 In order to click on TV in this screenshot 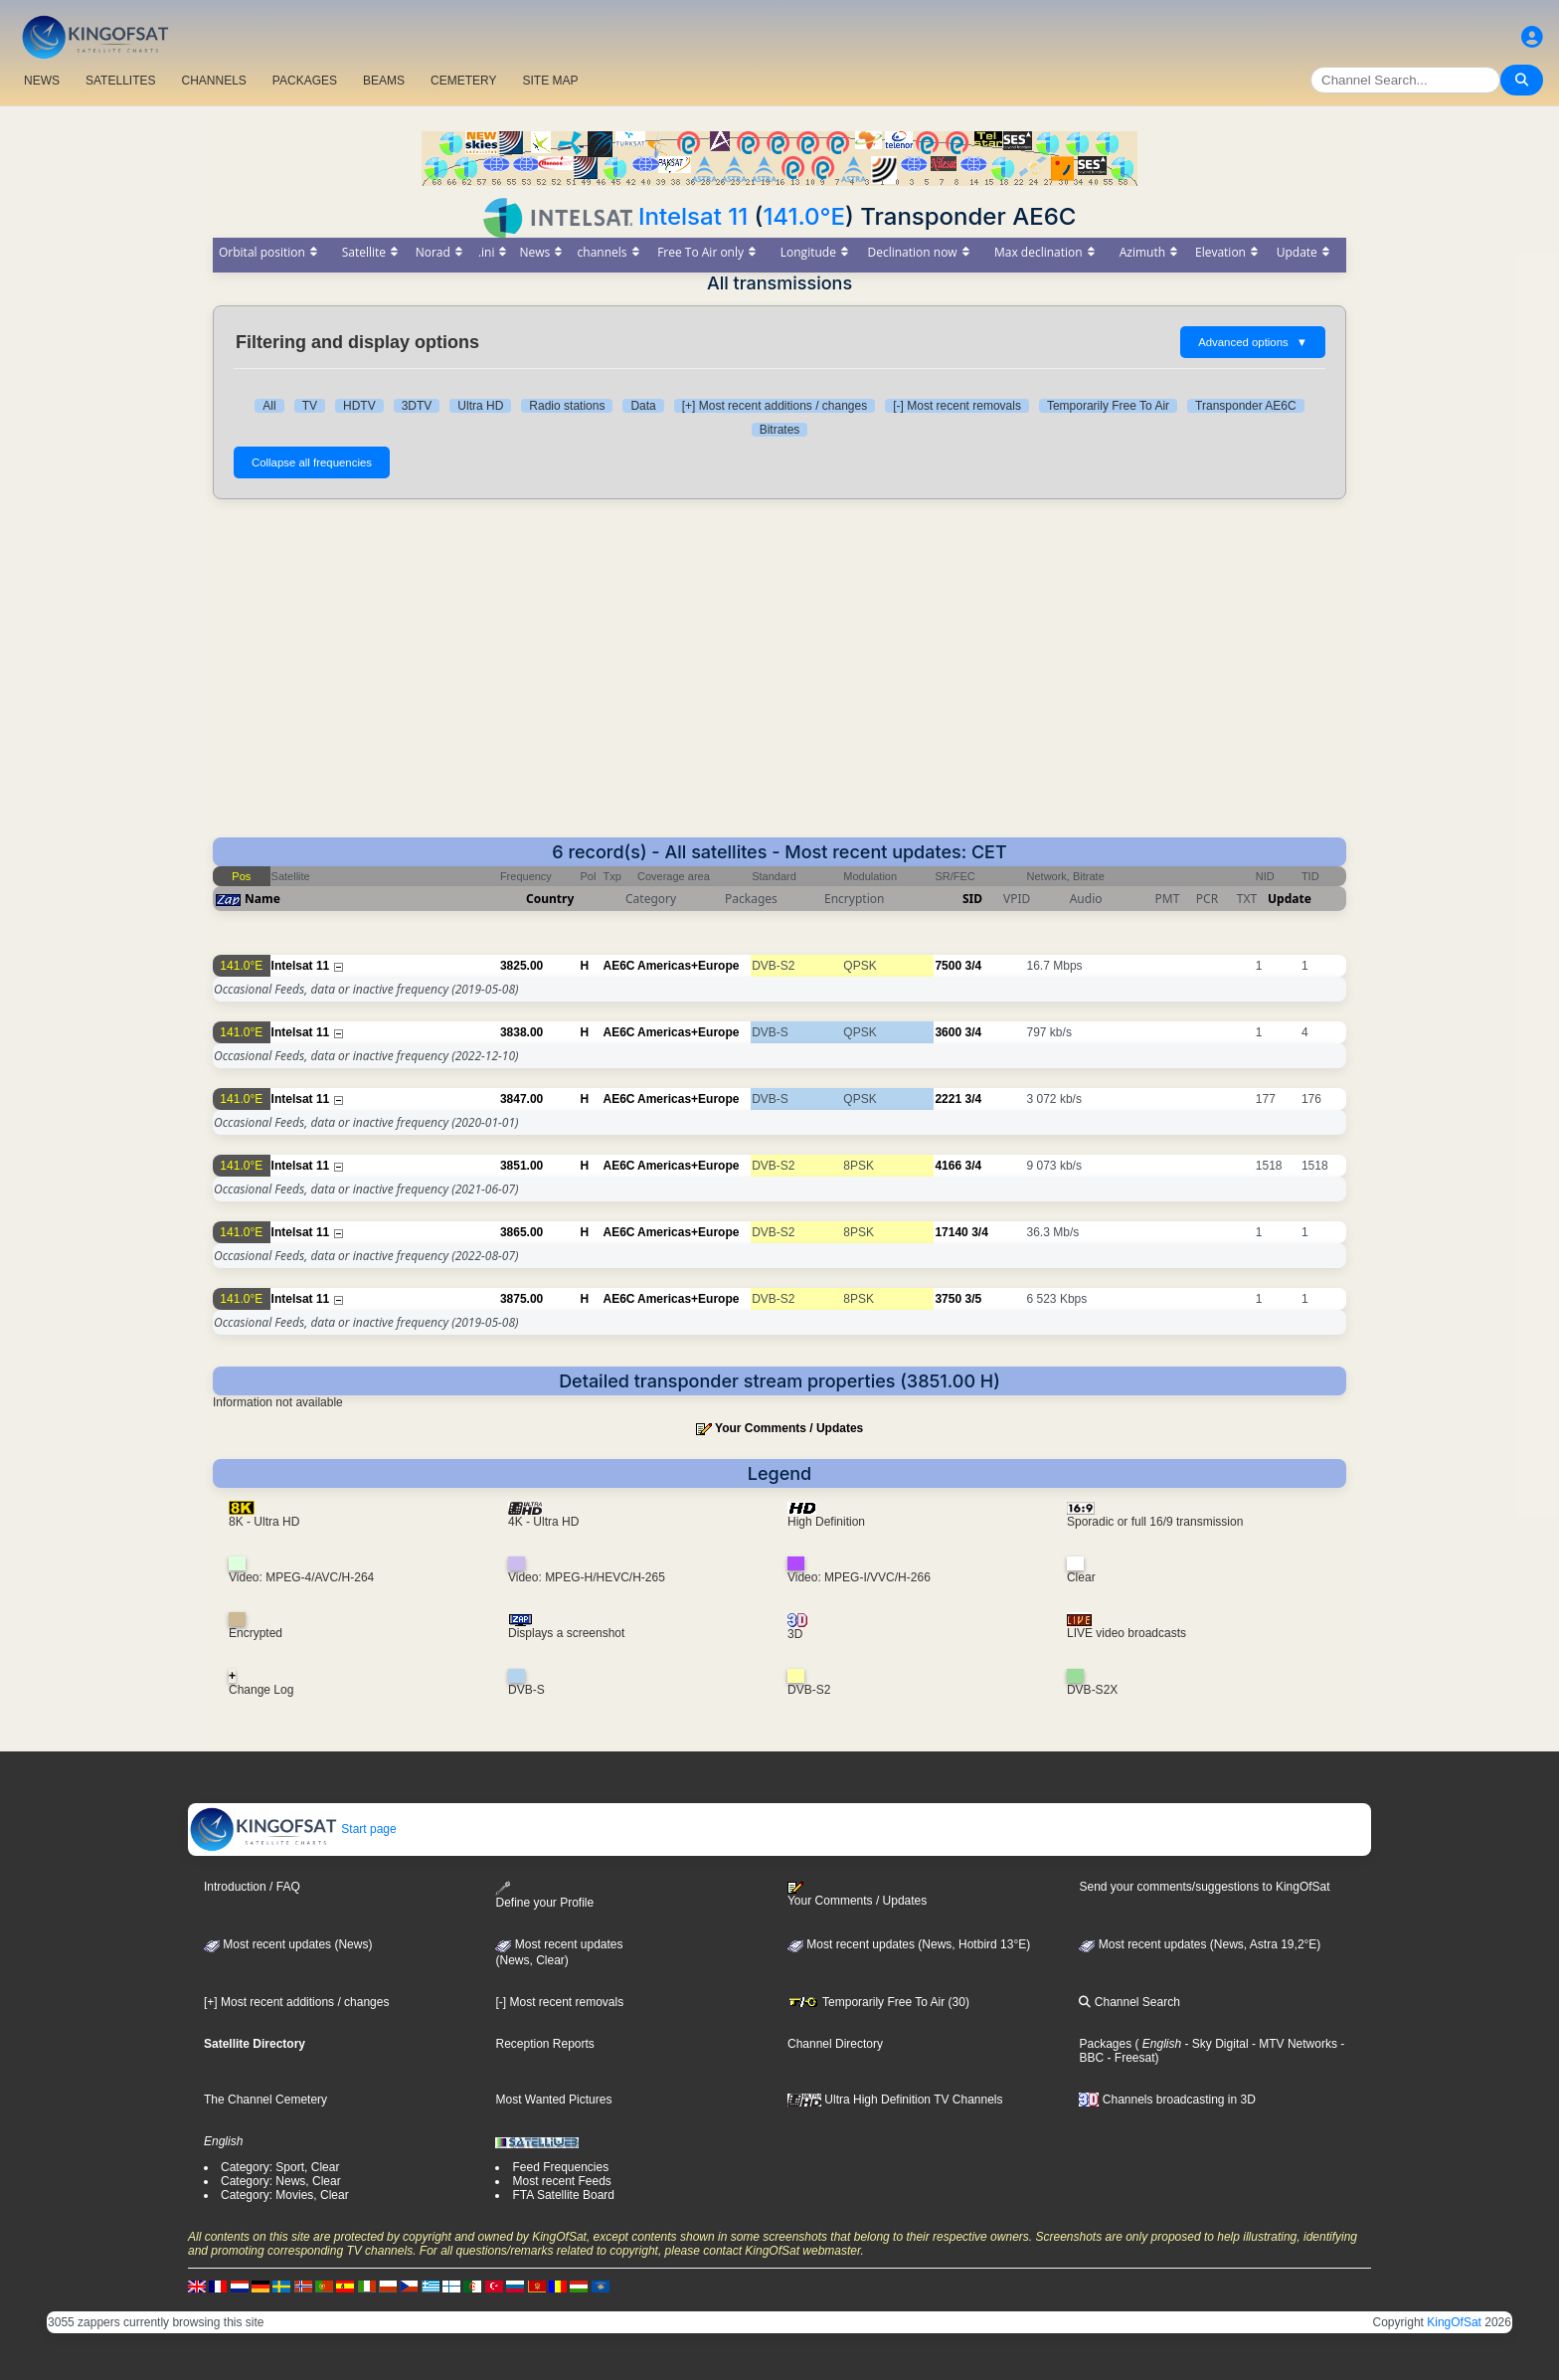, I will do `click(309, 406)`.